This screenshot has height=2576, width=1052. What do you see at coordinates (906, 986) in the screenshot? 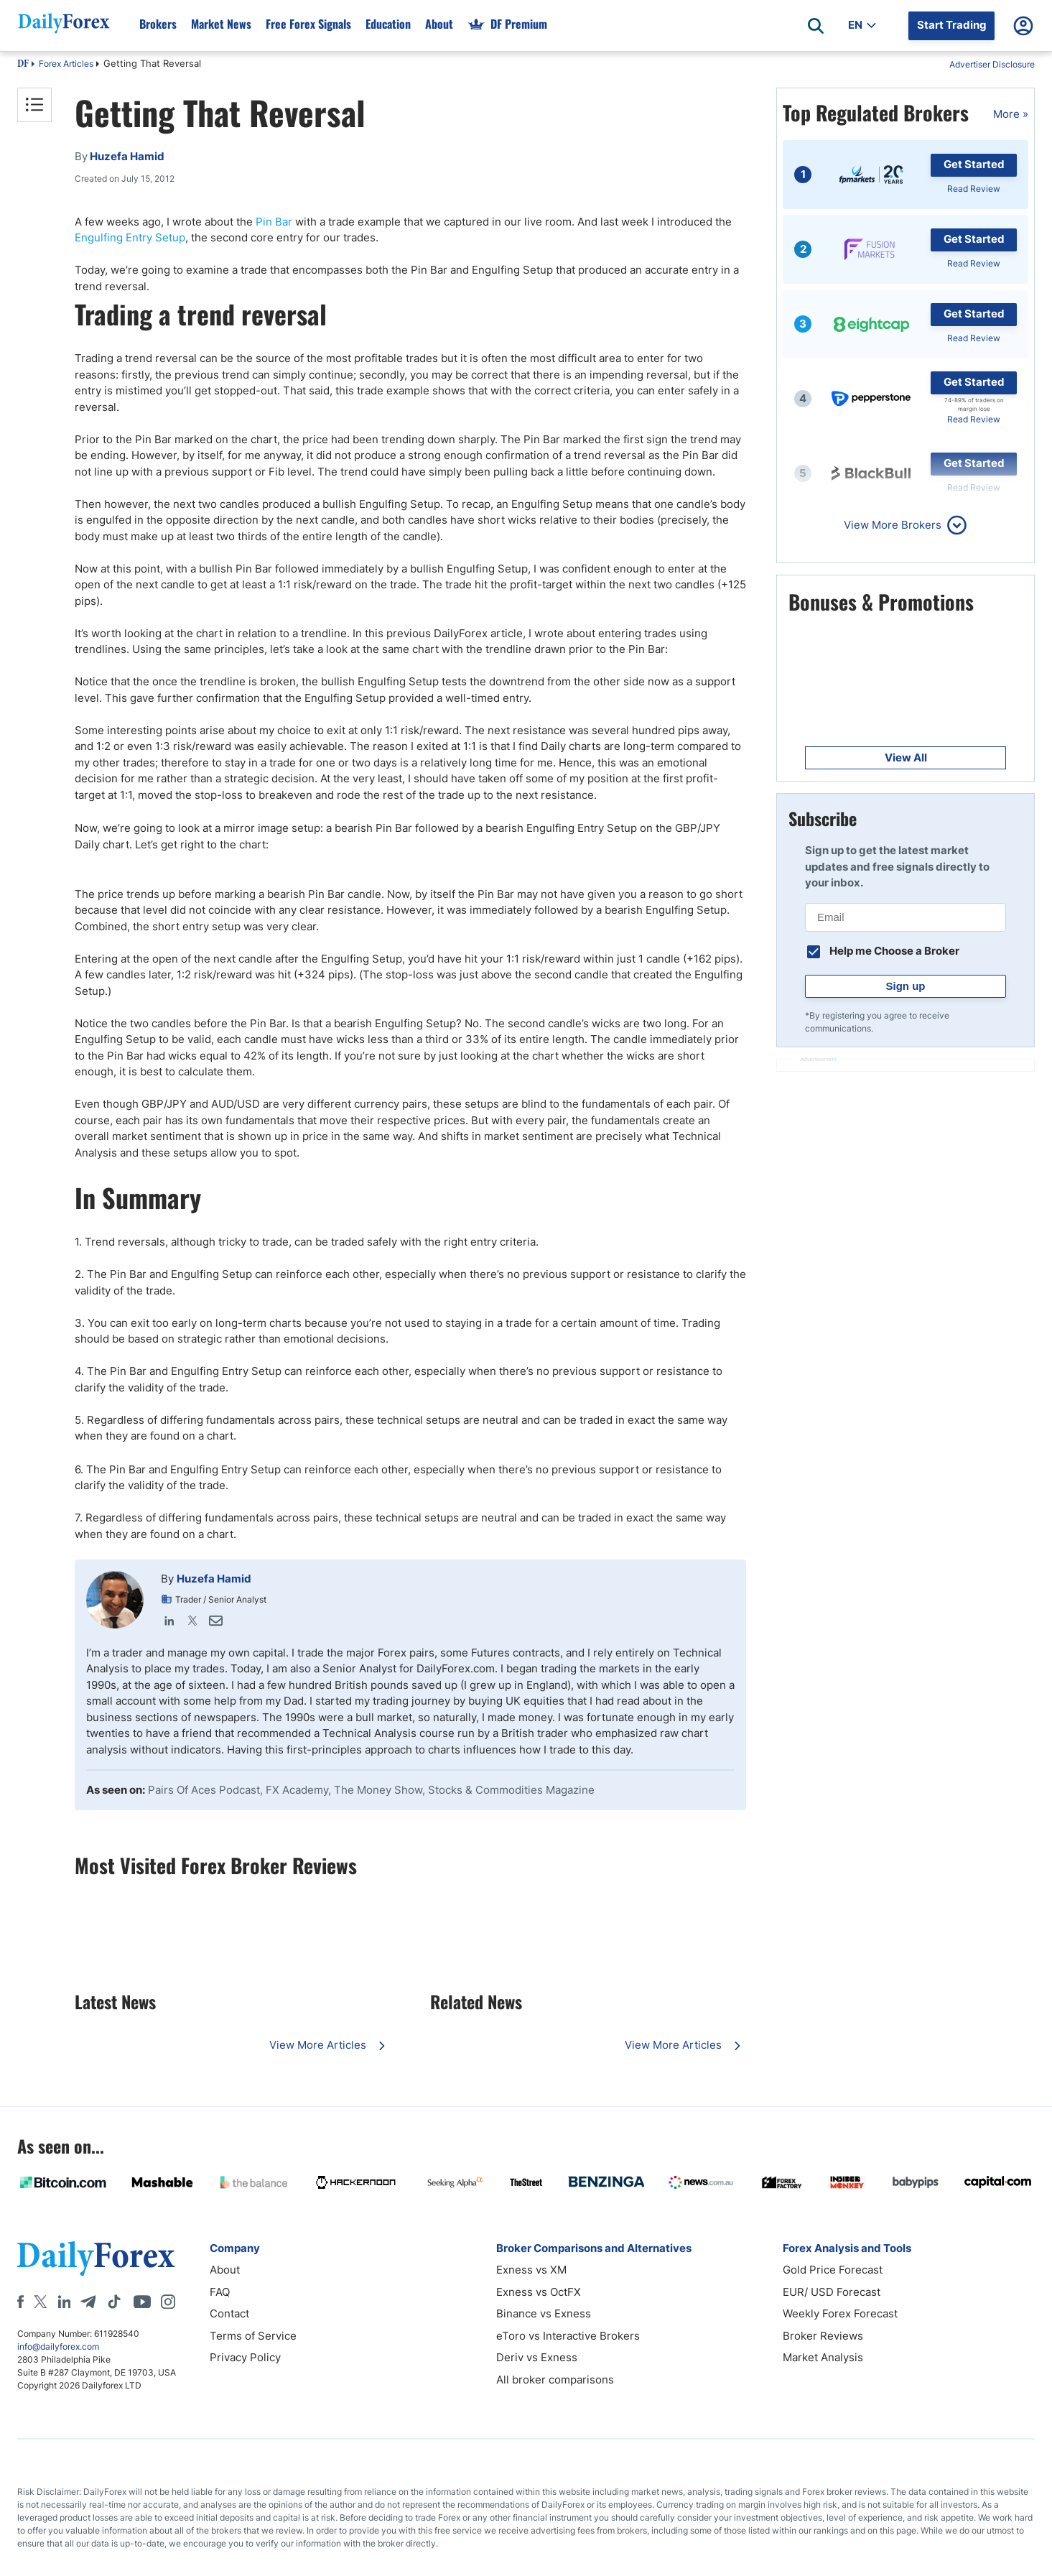
I see `Sign up` at bounding box center [906, 986].